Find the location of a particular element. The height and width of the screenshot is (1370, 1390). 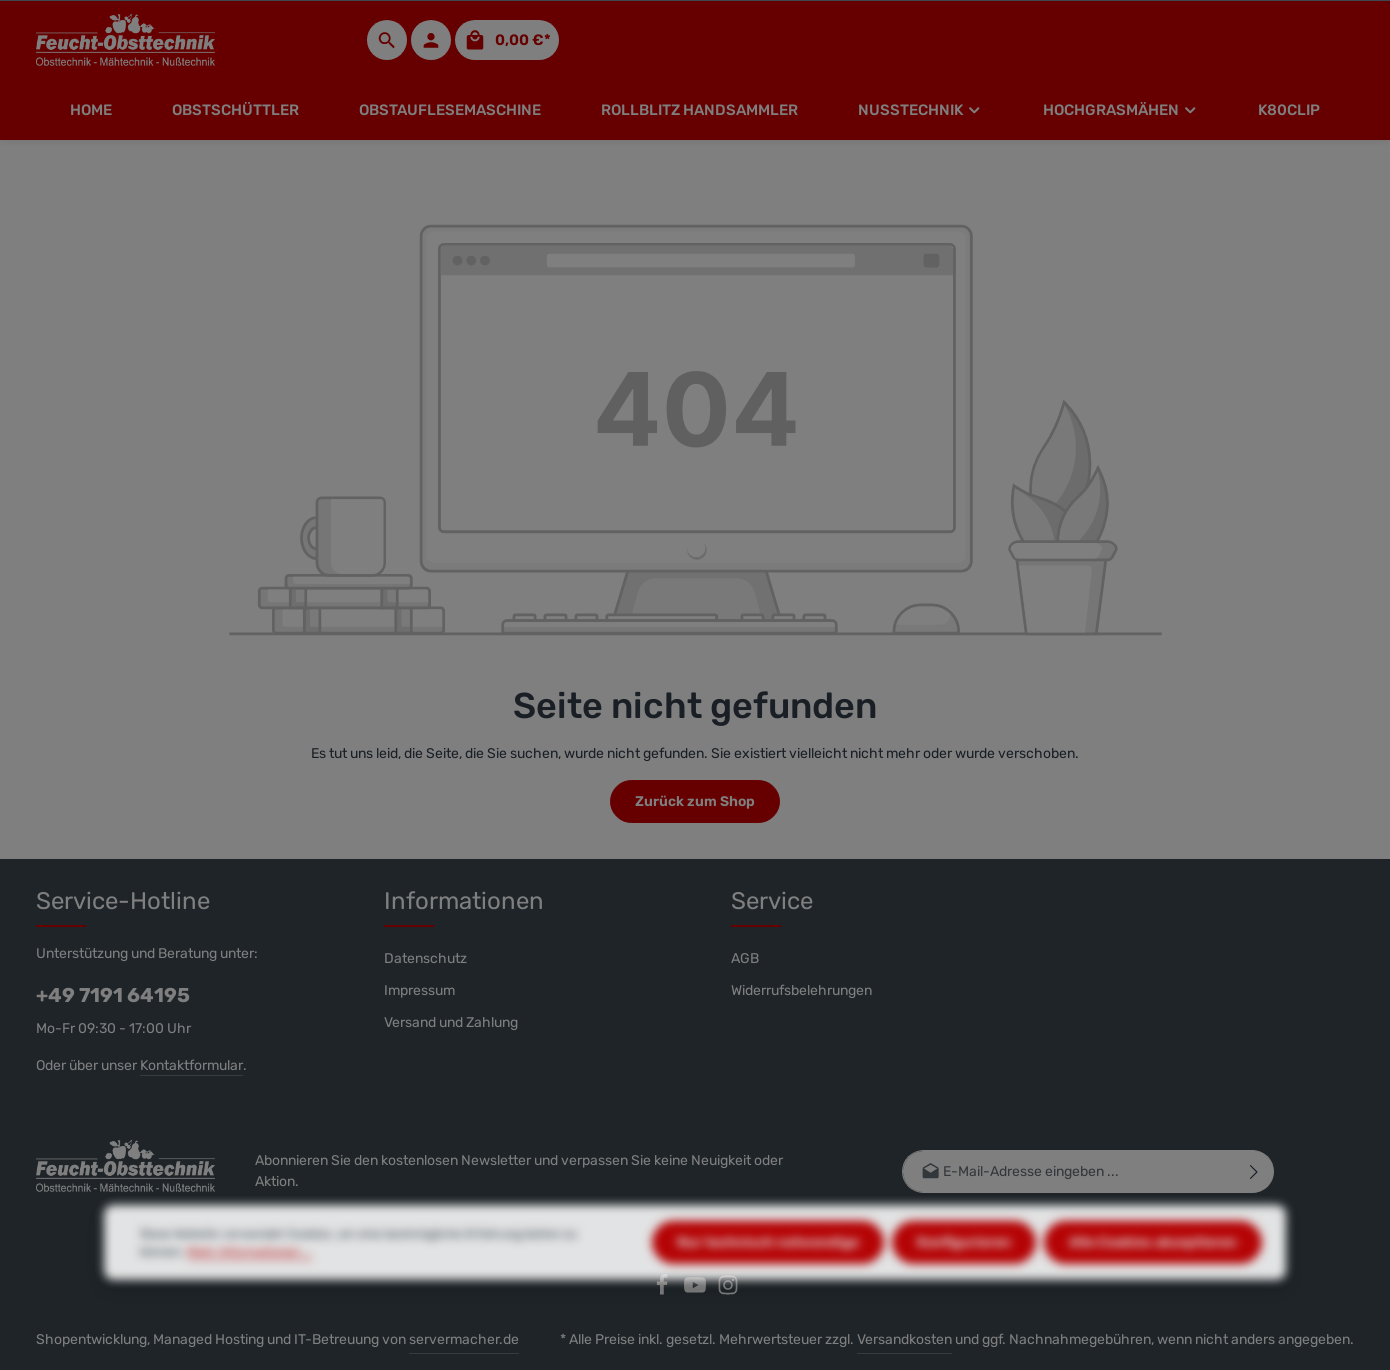

Datenschutz is located at coordinates (425, 958).